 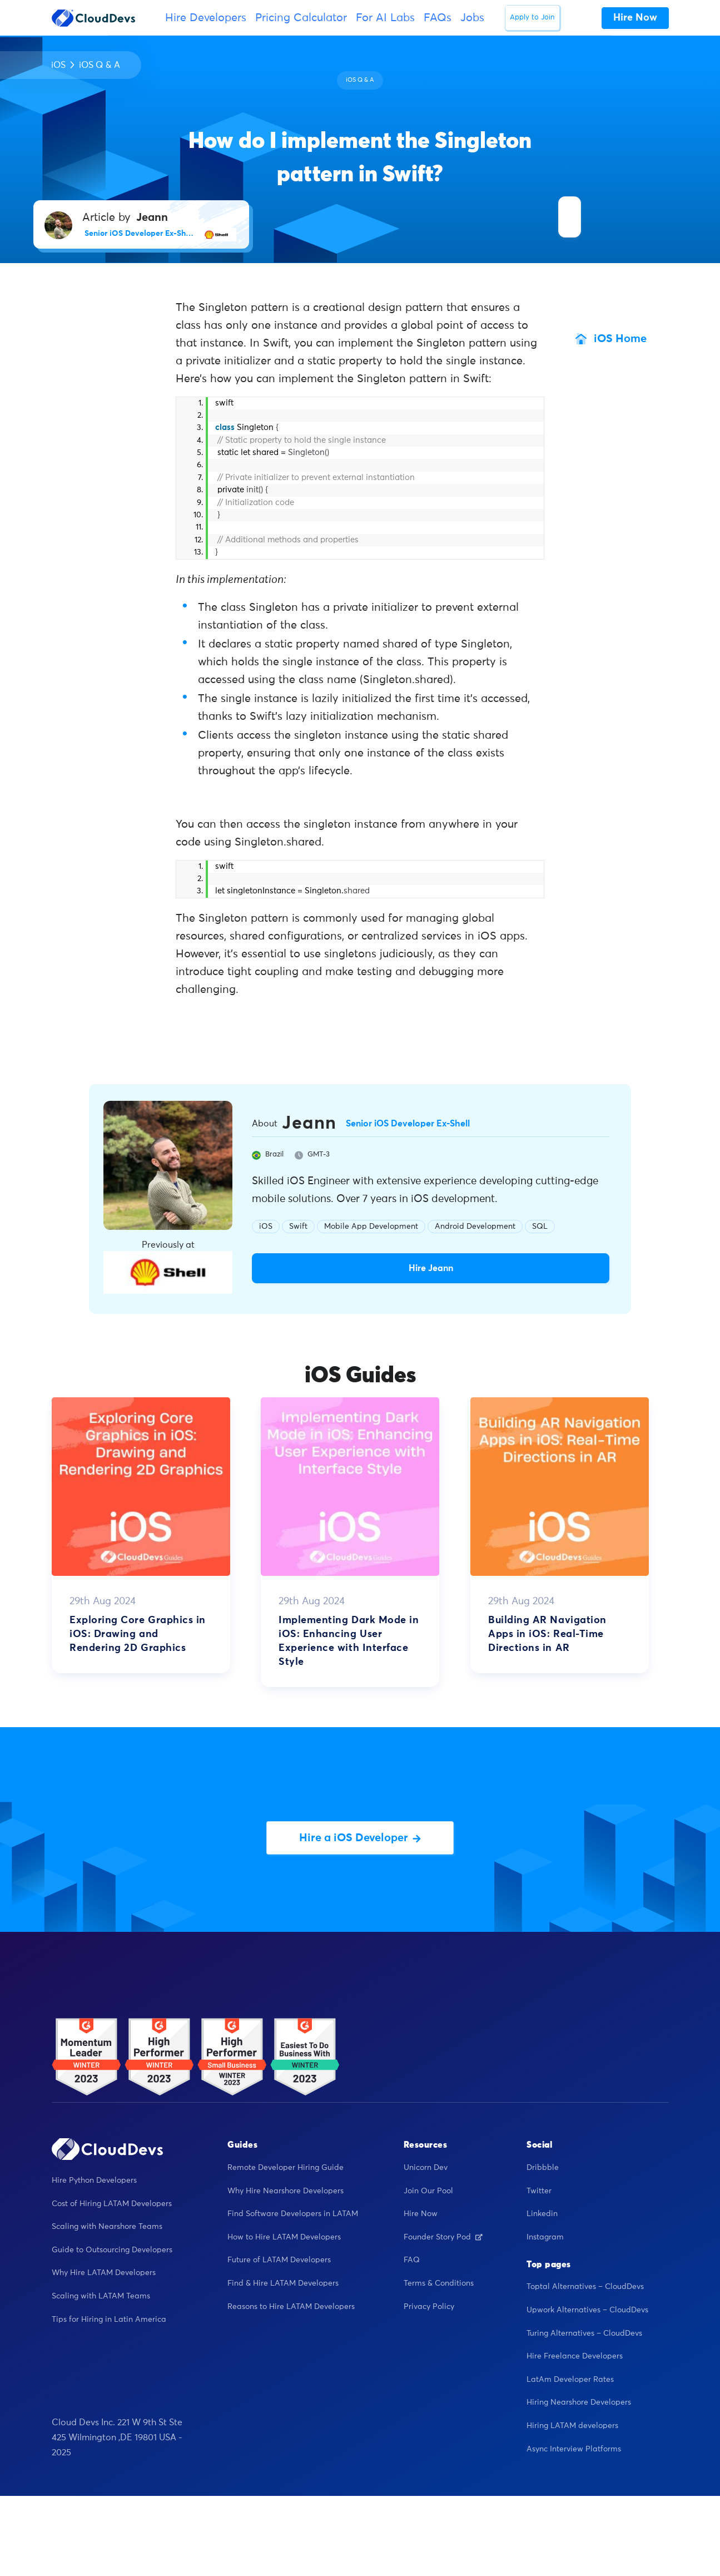 I want to click on Remote Developer Hiring Guide, so click(x=285, y=2168).